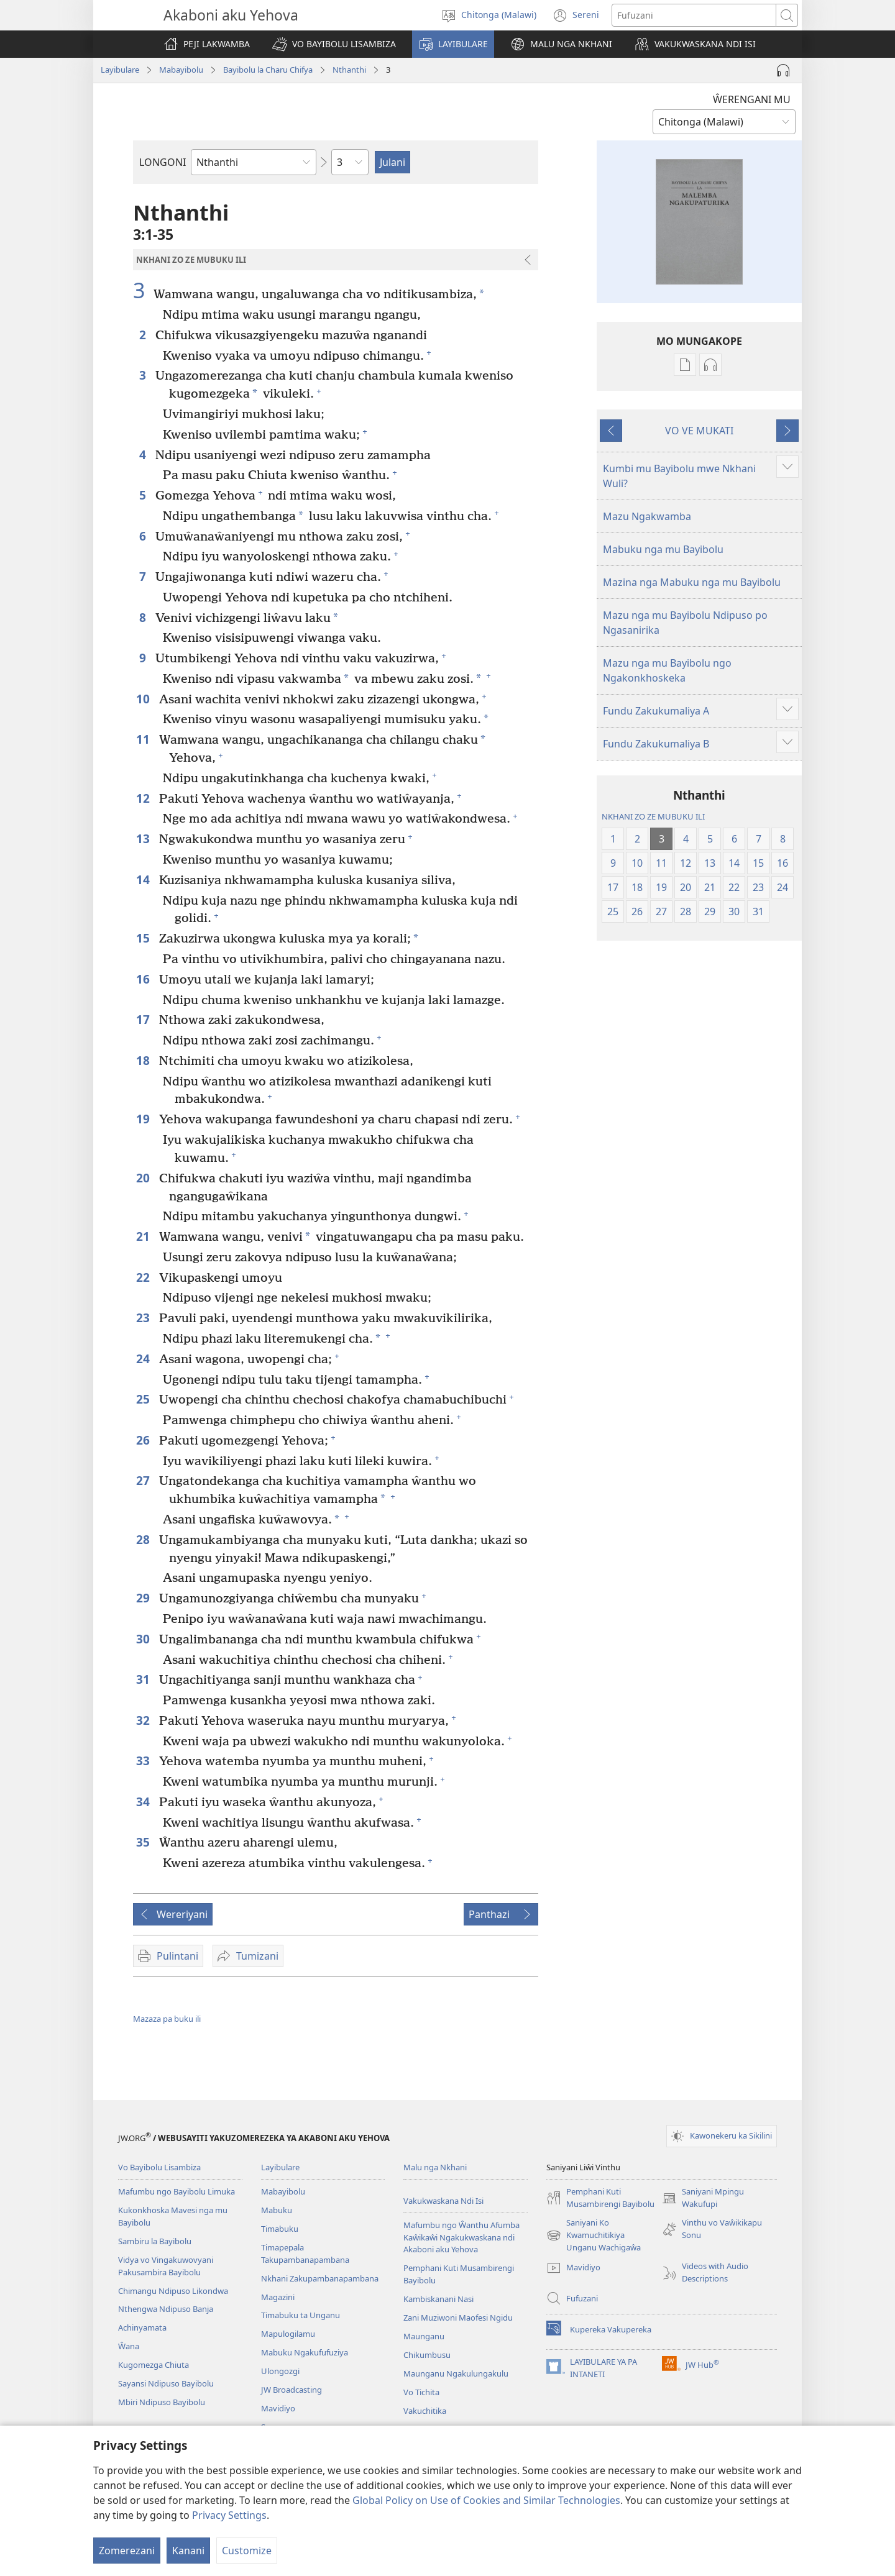 This screenshot has width=895, height=2576. What do you see at coordinates (300, 2315) in the screenshot?
I see `Timabuku ta Unganu` at bounding box center [300, 2315].